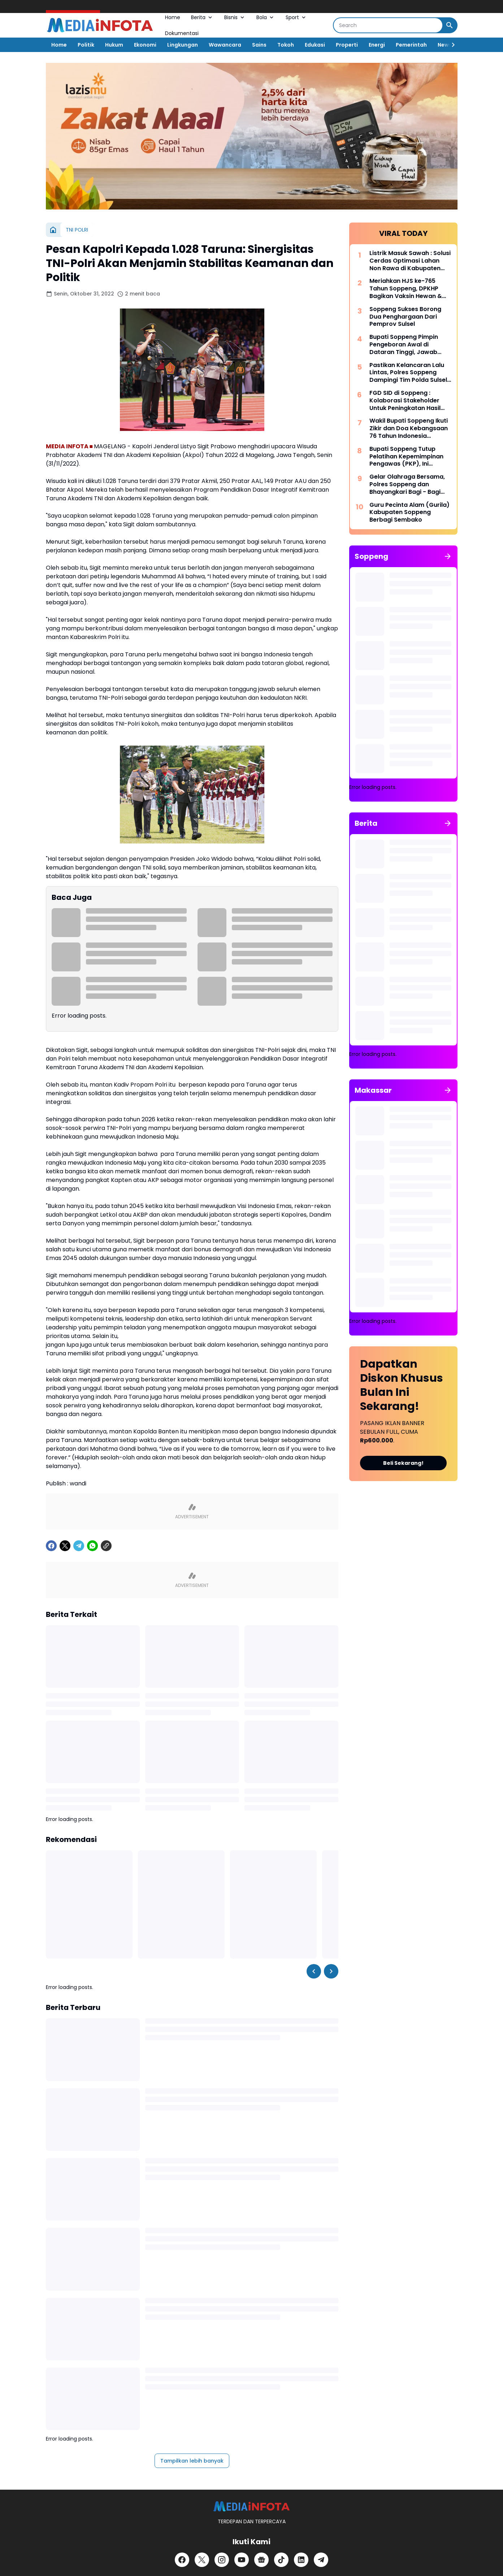 The height and width of the screenshot is (2576, 503). Describe the element at coordinates (114, 44) in the screenshot. I see `Hukum` at that location.